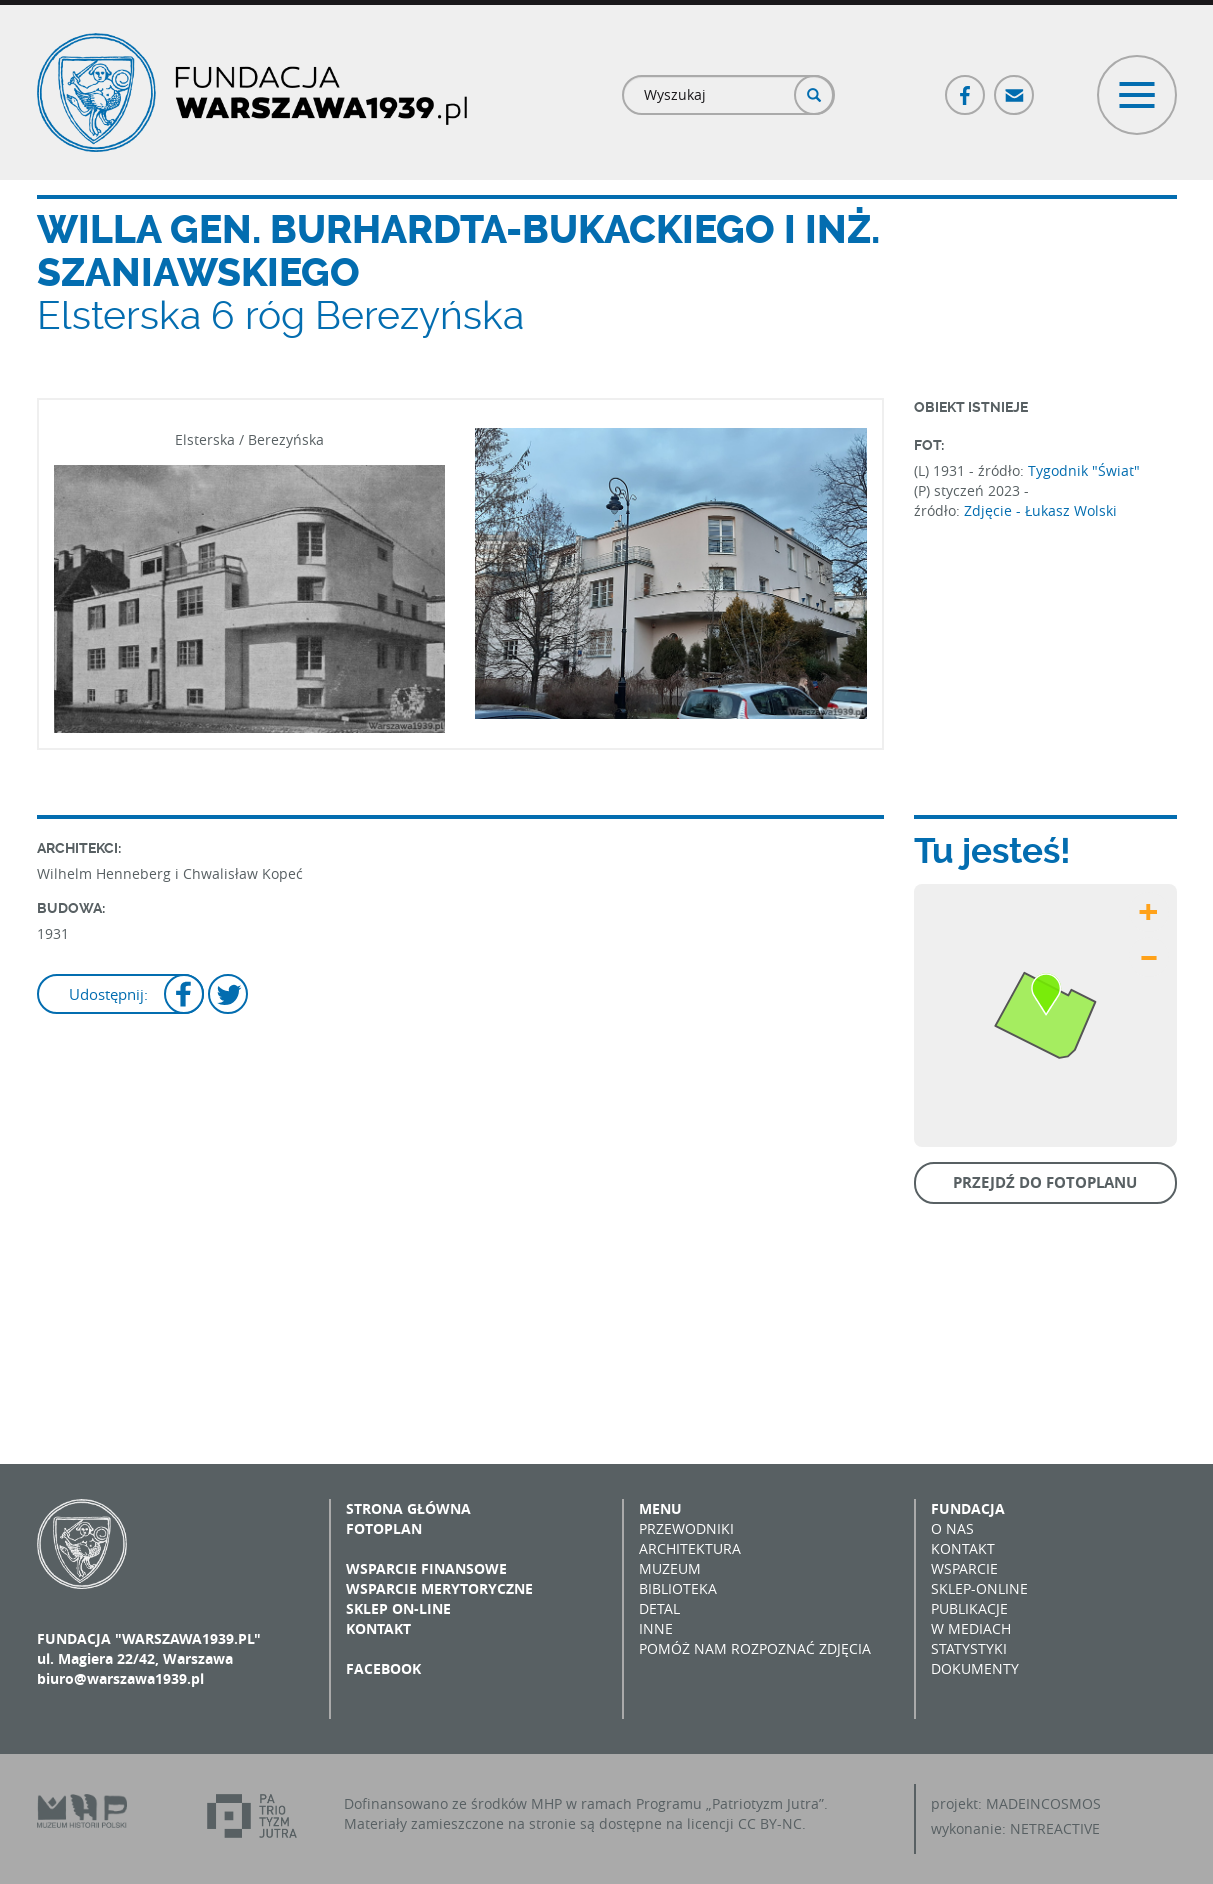 The width and height of the screenshot is (1213, 1884). What do you see at coordinates (398, 1608) in the screenshot?
I see `Sklep on-line` at bounding box center [398, 1608].